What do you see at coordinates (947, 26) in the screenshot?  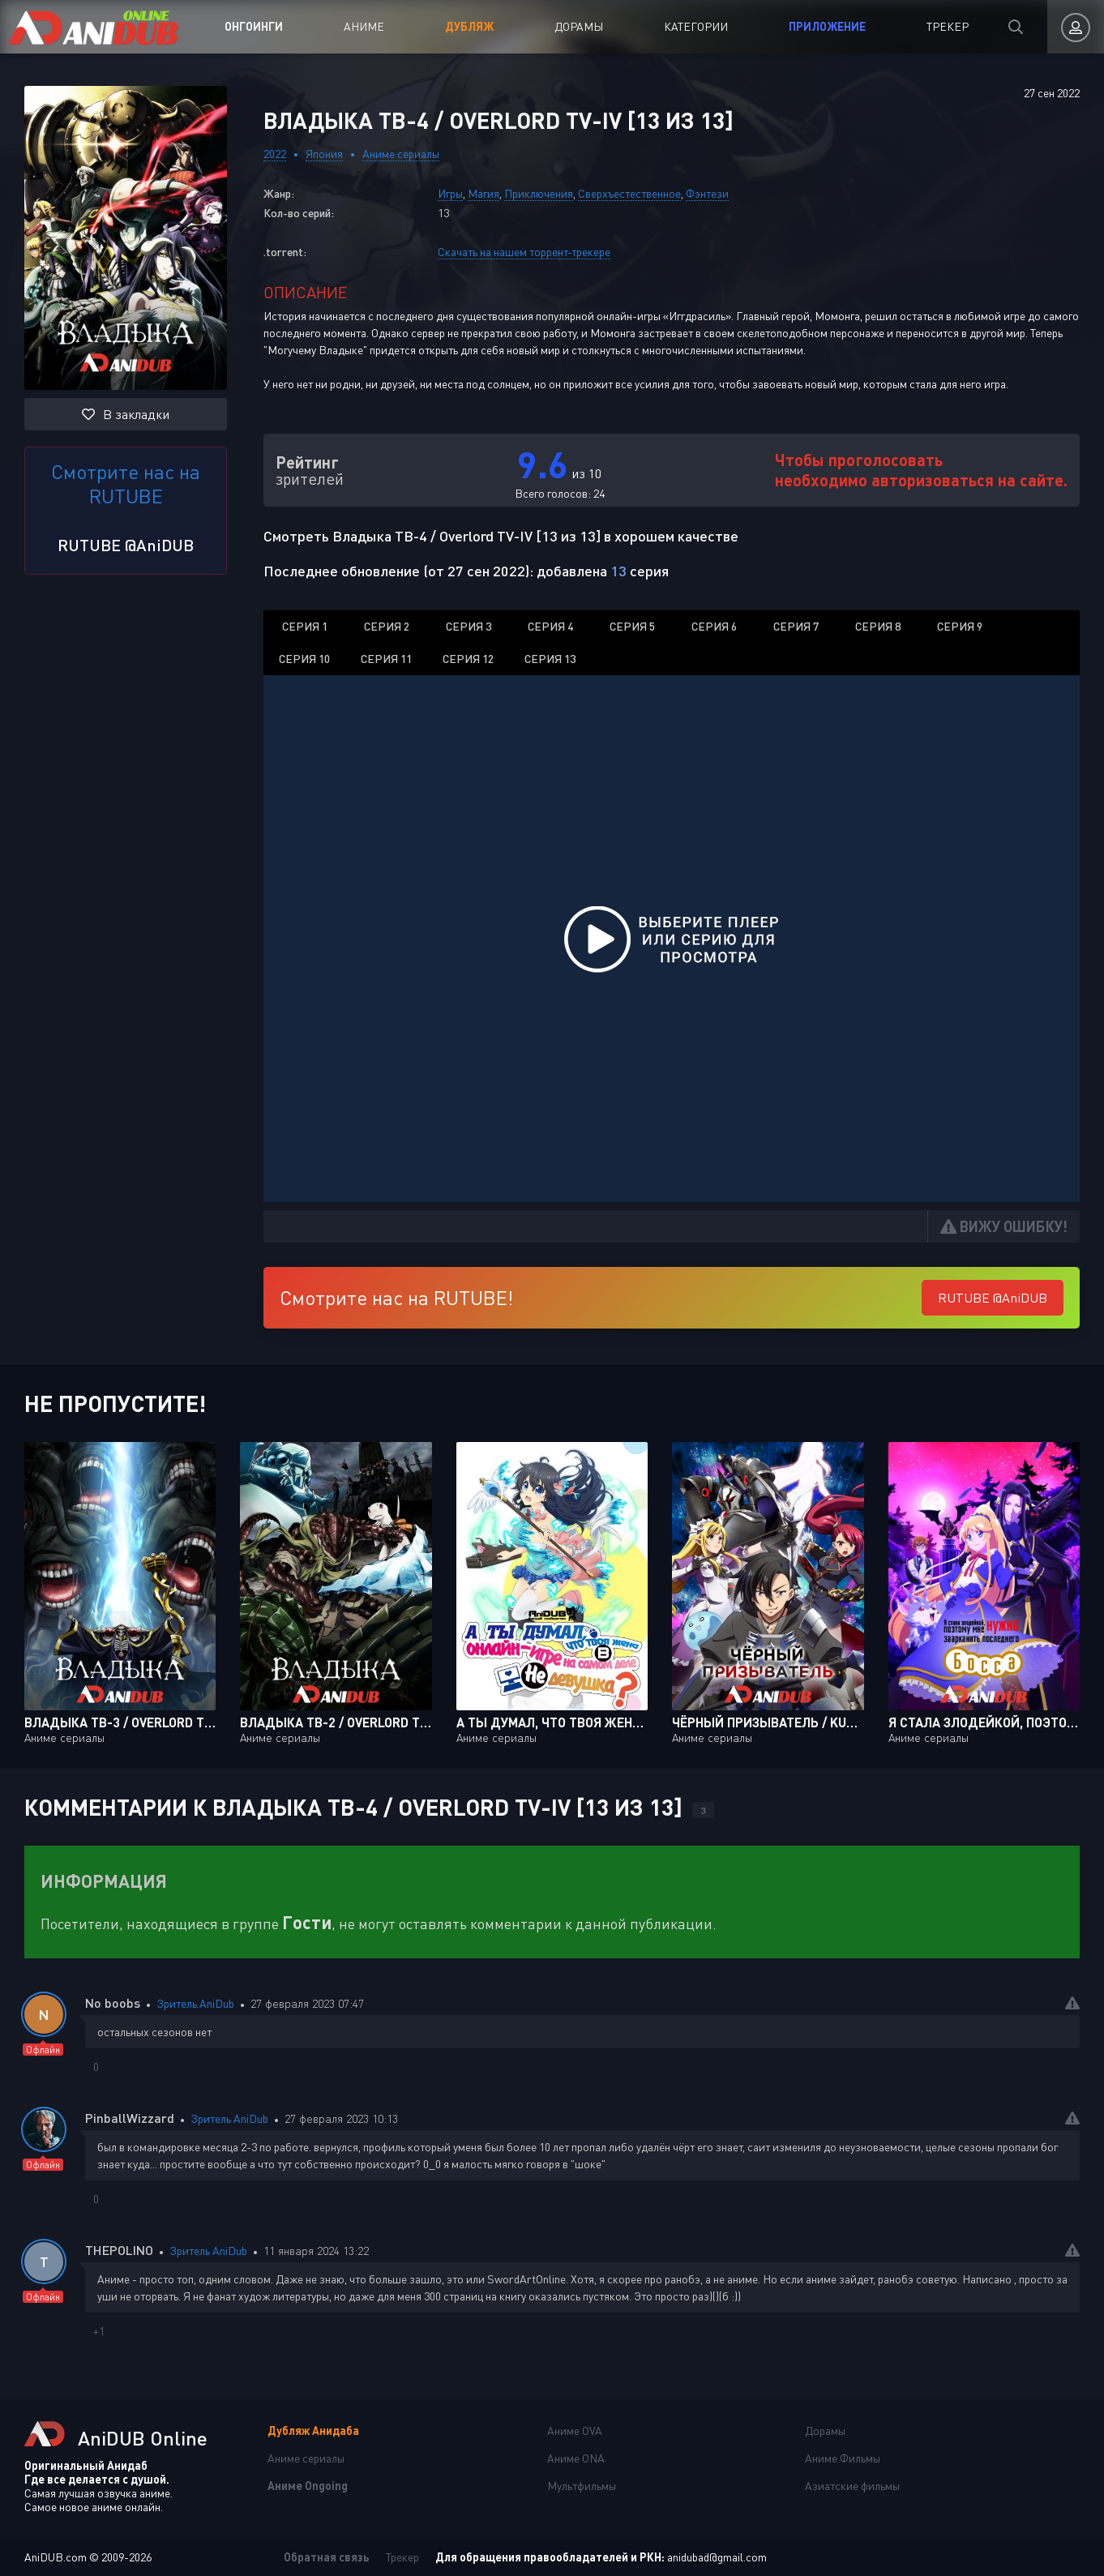 I see `Трекер` at bounding box center [947, 26].